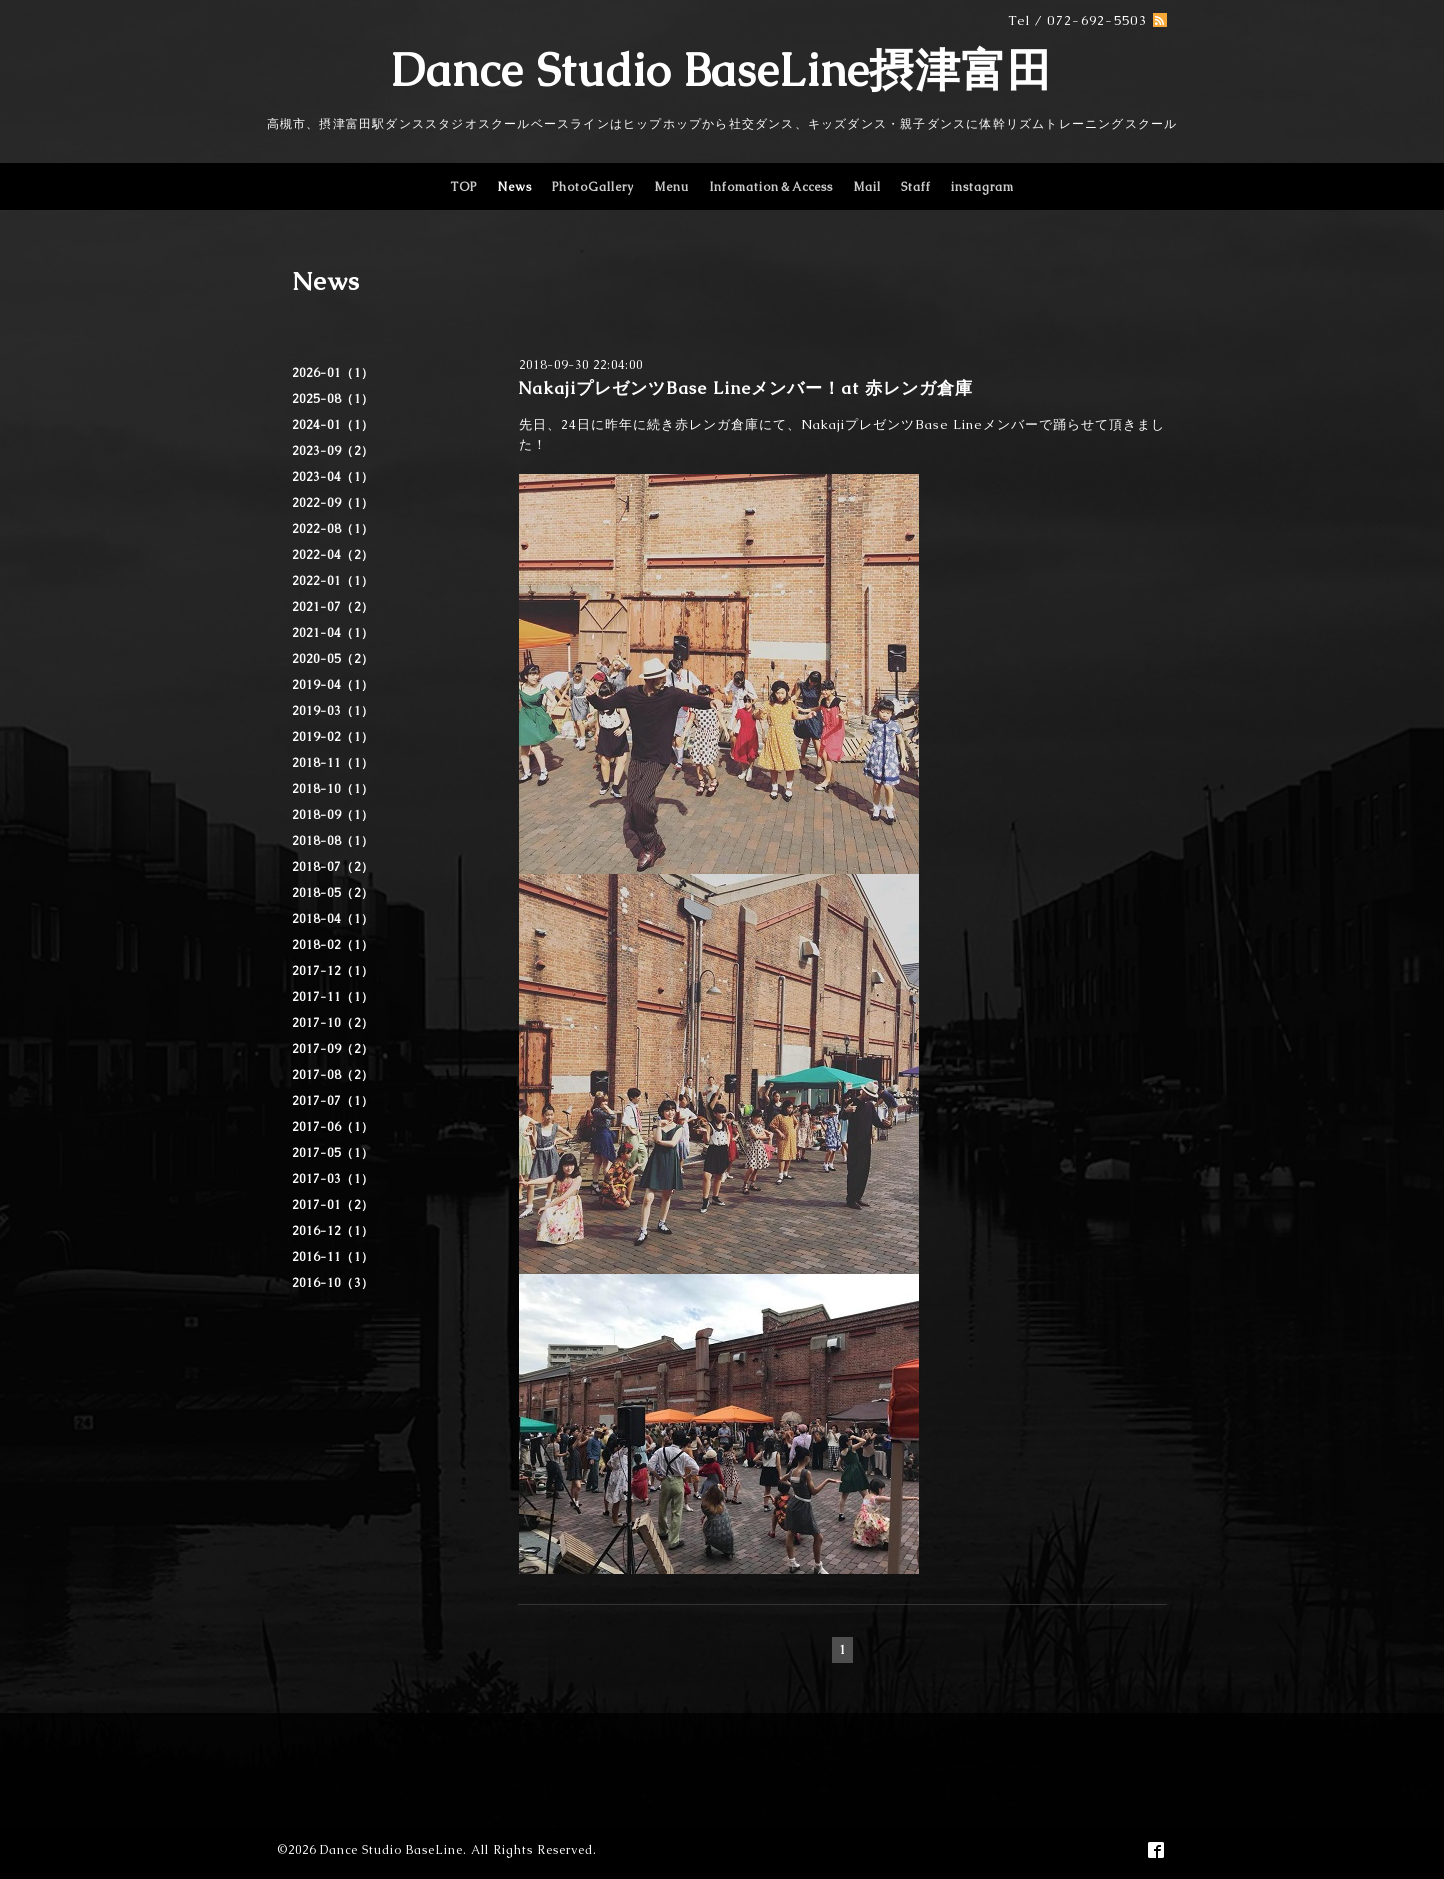 The image size is (1444, 1879). Describe the element at coordinates (333, 685) in the screenshot. I see `2019-04（1）` at that location.